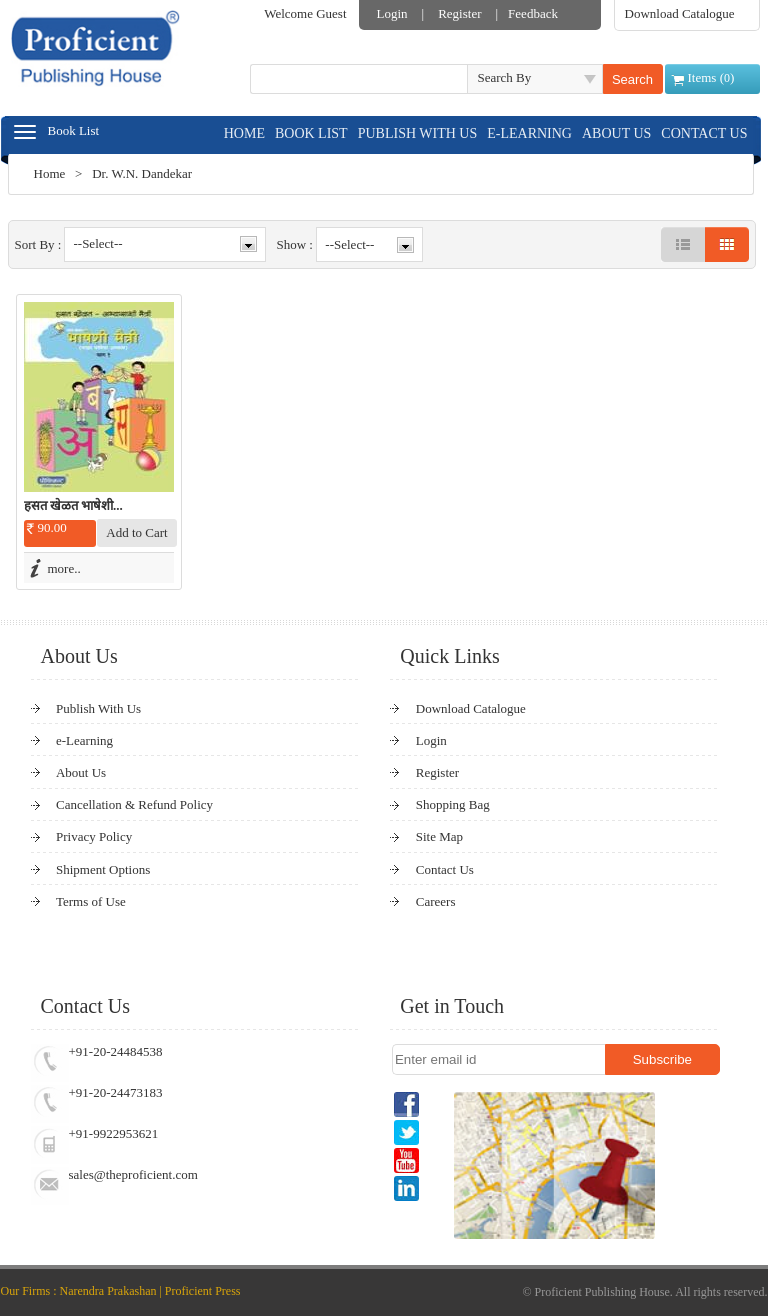 This screenshot has height=1316, width=768. What do you see at coordinates (533, 13) in the screenshot?
I see `Feedback` at bounding box center [533, 13].